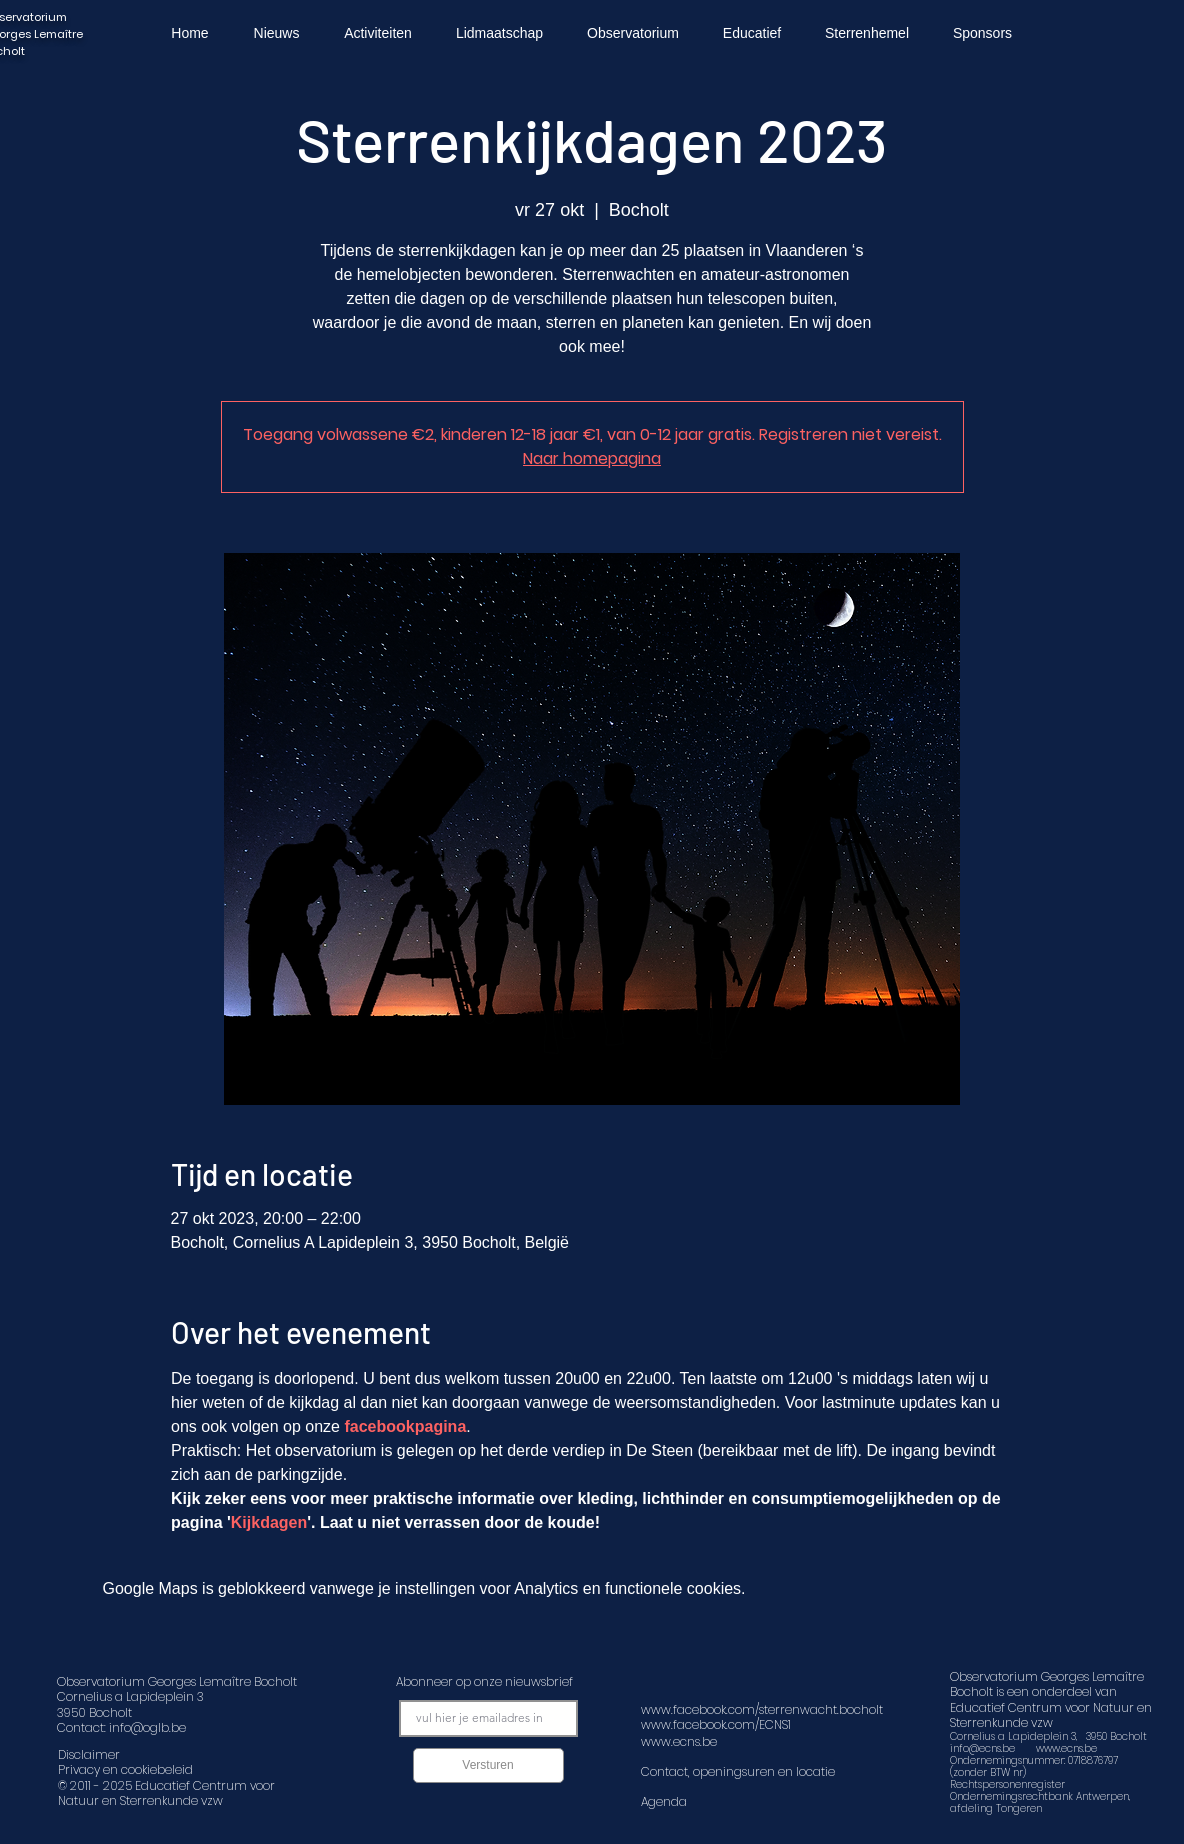 This screenshot has width=1184, height=1844. Describe the element at coordinates (762, 1709) in the screenshot. I see `www.facebook.com/sterrenwacht.bocholt` at that location.